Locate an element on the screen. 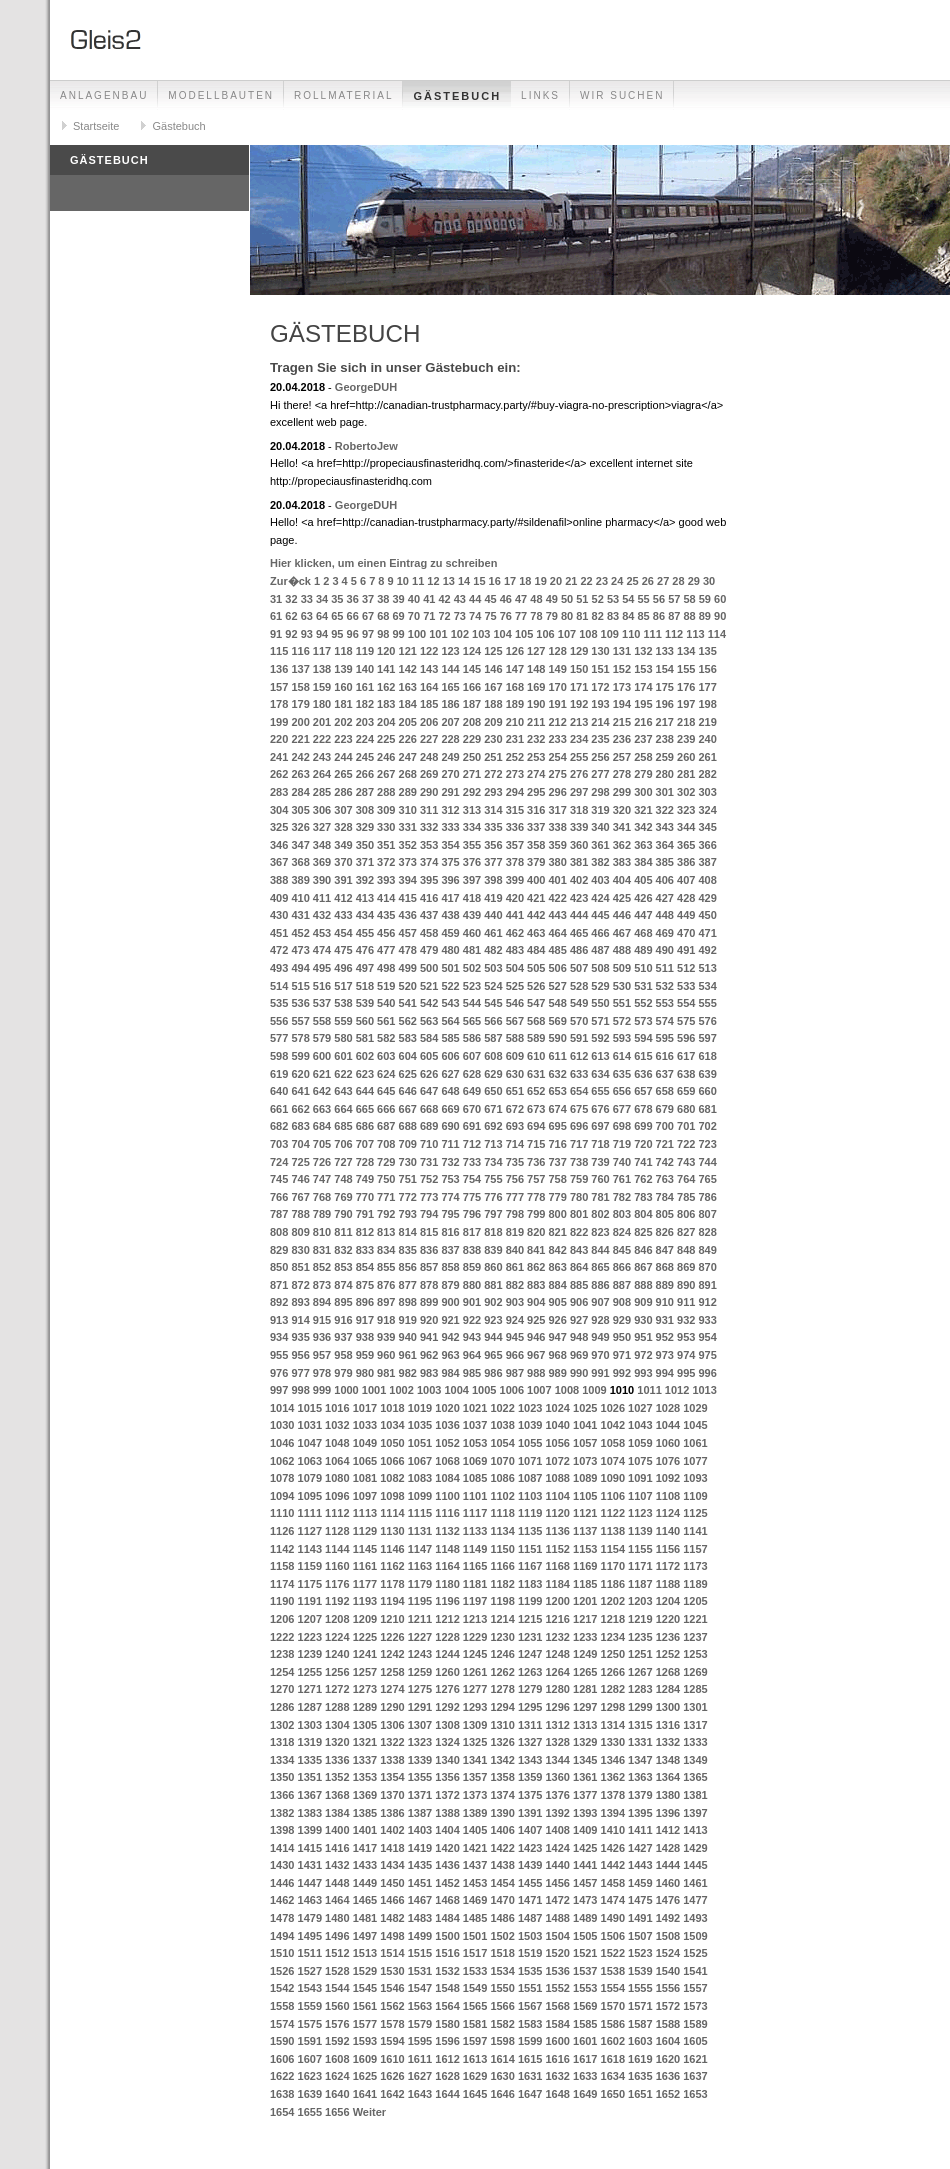 The width and height of the screenshot is (950, 2169). 510 is located at coordinates (643, 968).